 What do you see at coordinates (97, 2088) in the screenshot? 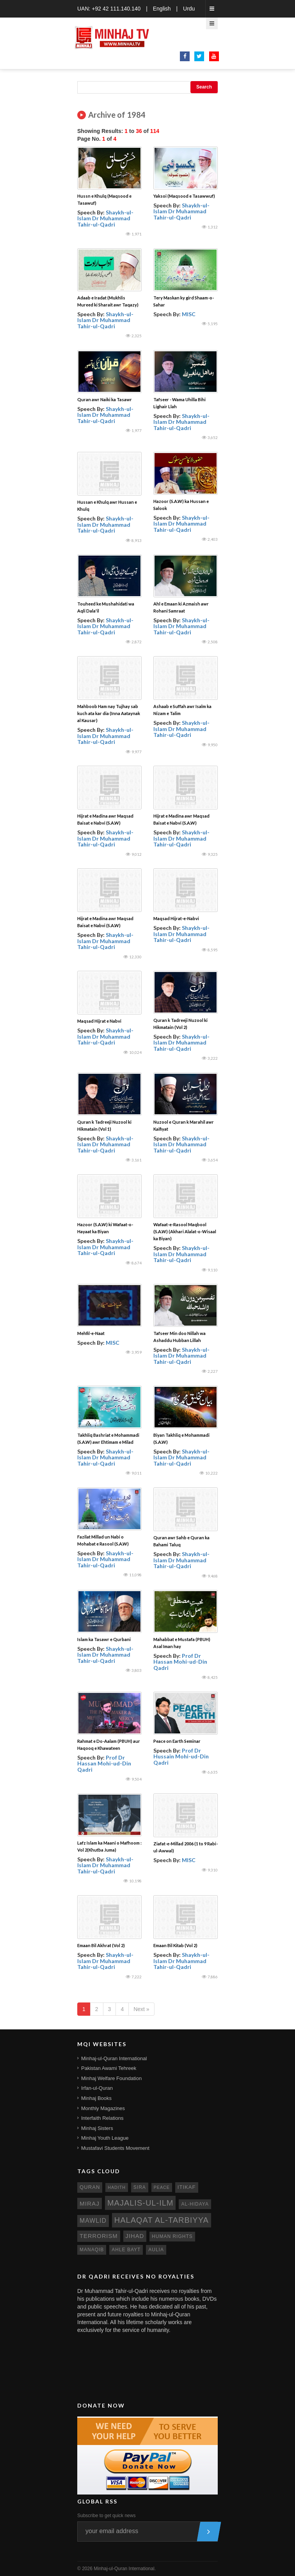
I see `Irfan-ul-Quran` at bounding box center [97, 2088].